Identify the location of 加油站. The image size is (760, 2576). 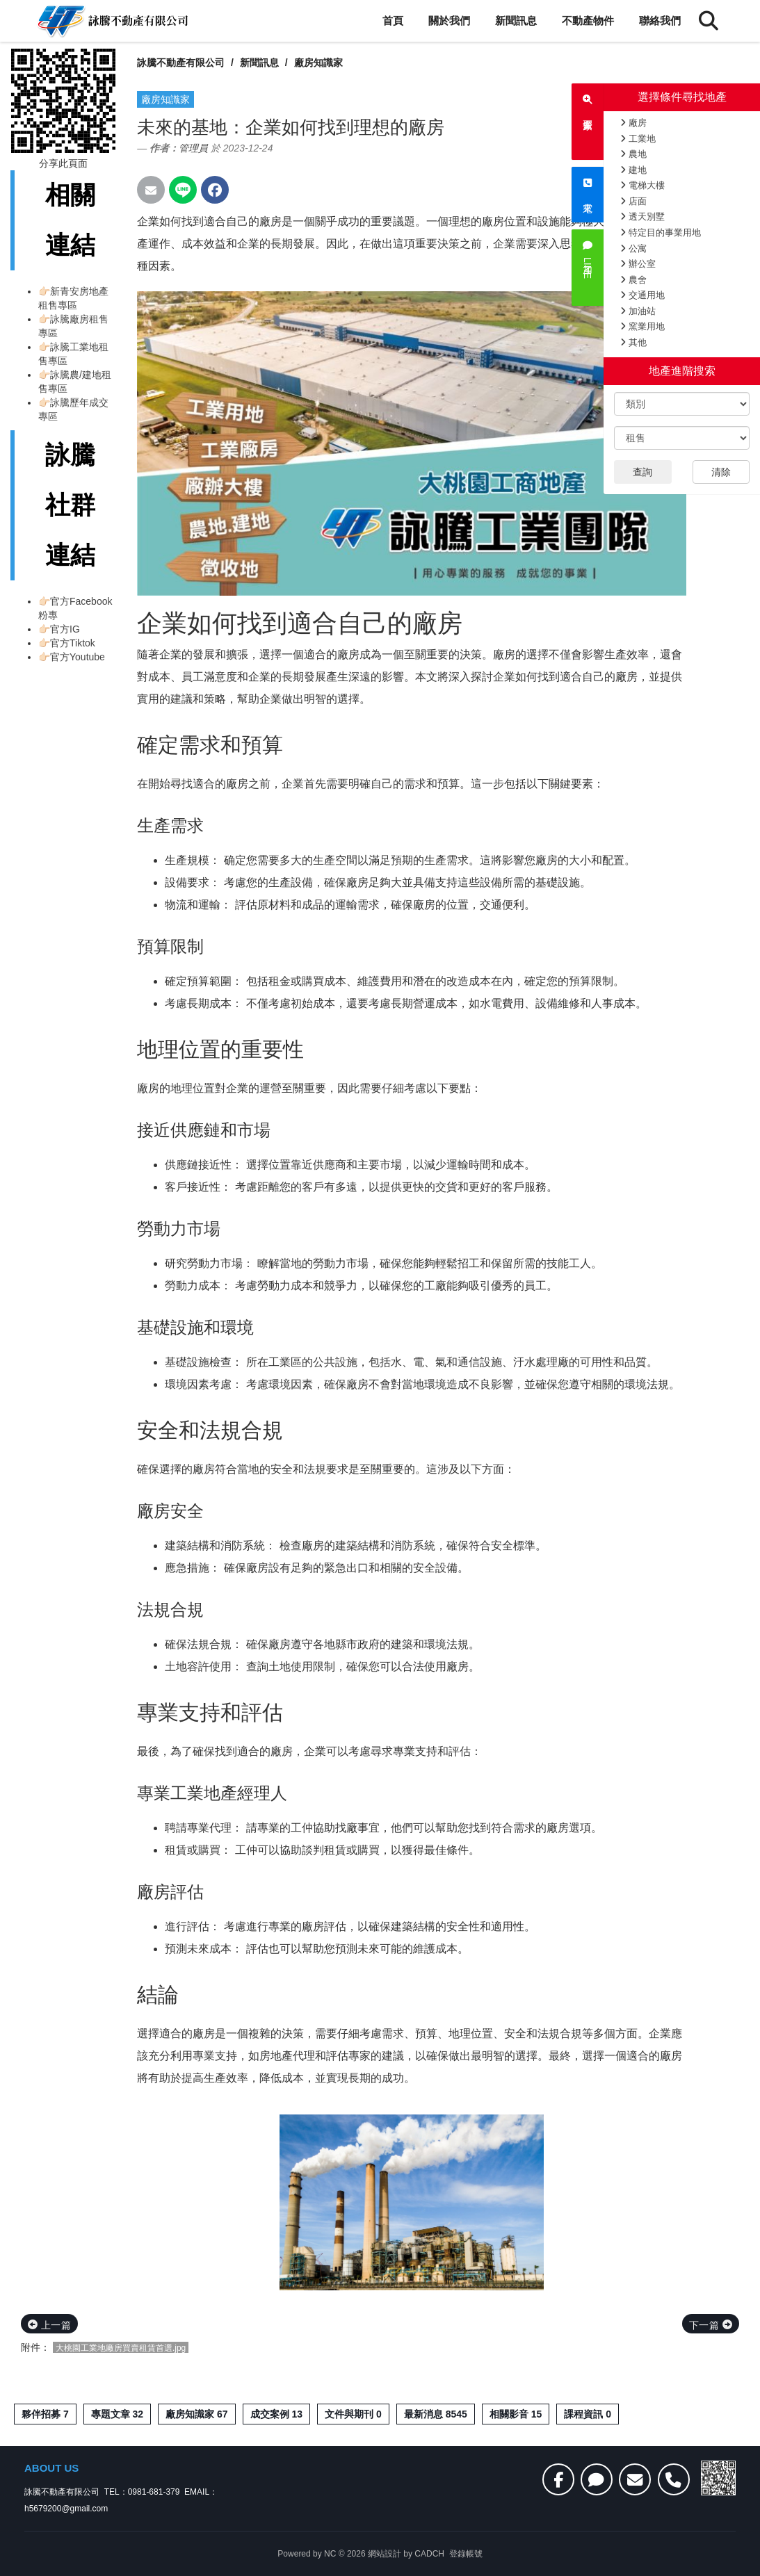
(638, 311).